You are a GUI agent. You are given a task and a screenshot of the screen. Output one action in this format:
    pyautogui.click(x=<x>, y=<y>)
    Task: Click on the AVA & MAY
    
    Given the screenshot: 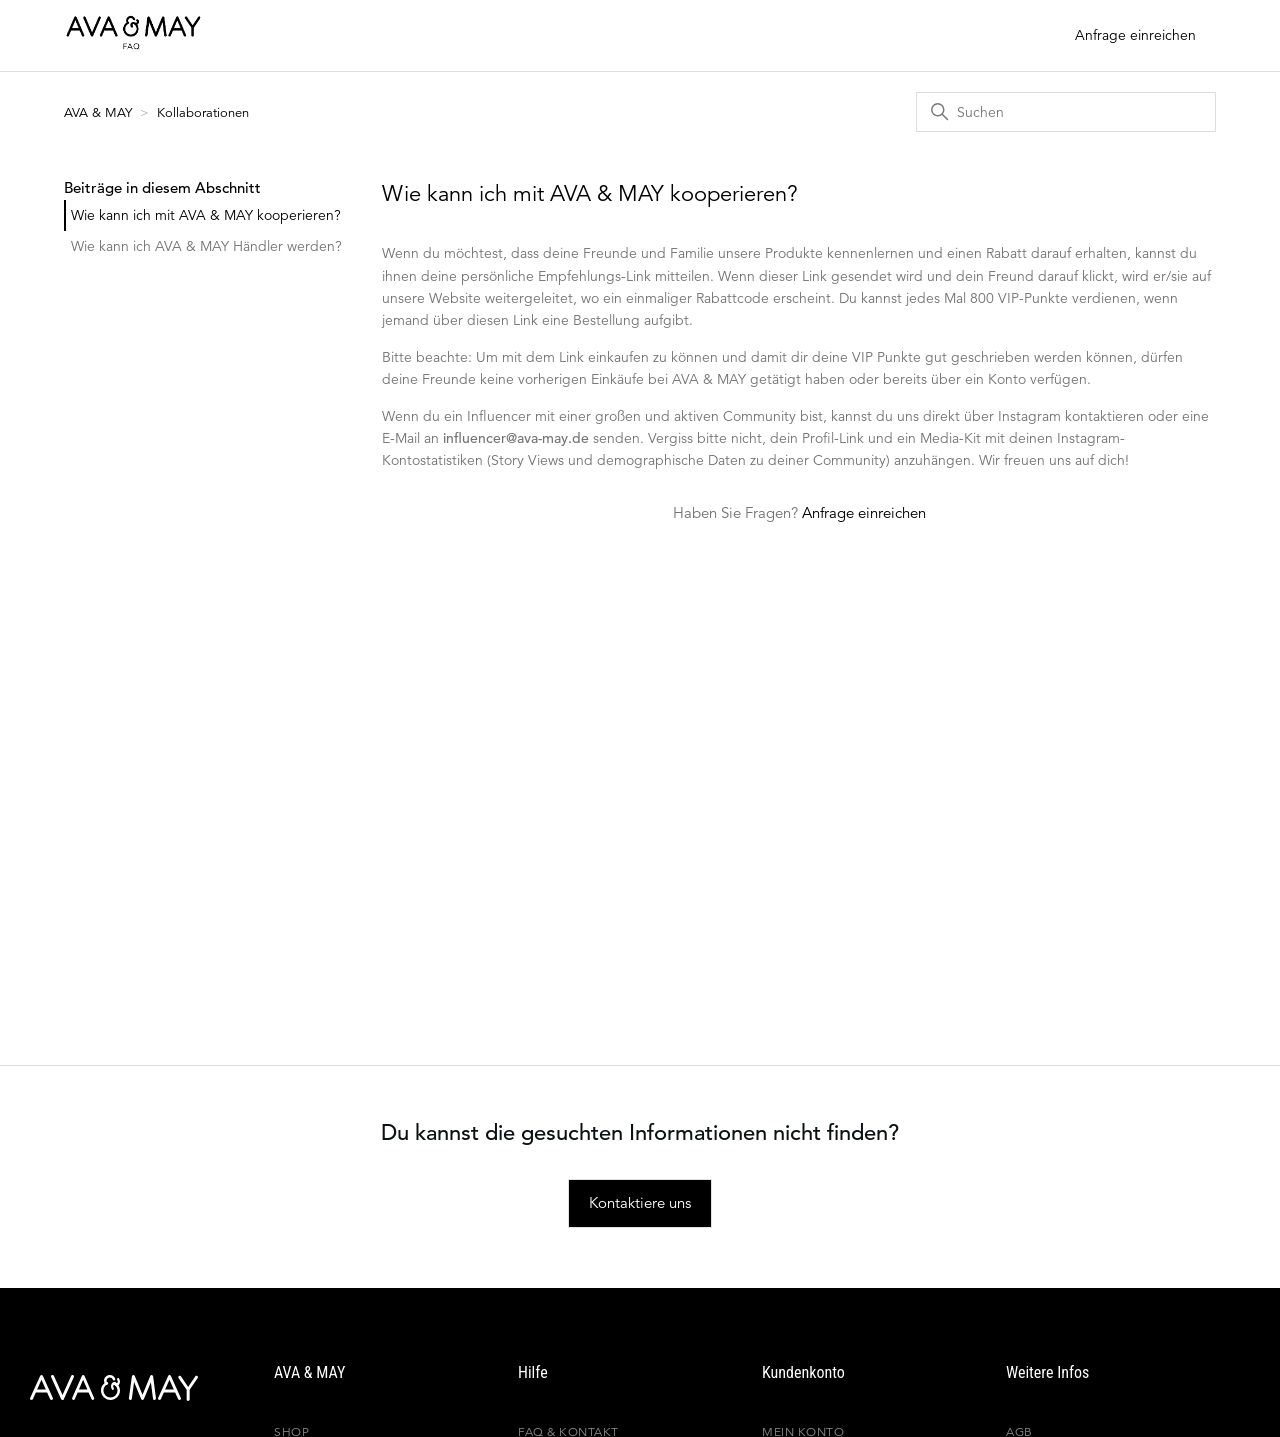 What is the action you would take?
    pyautogui.click(x=100, y=112)
    